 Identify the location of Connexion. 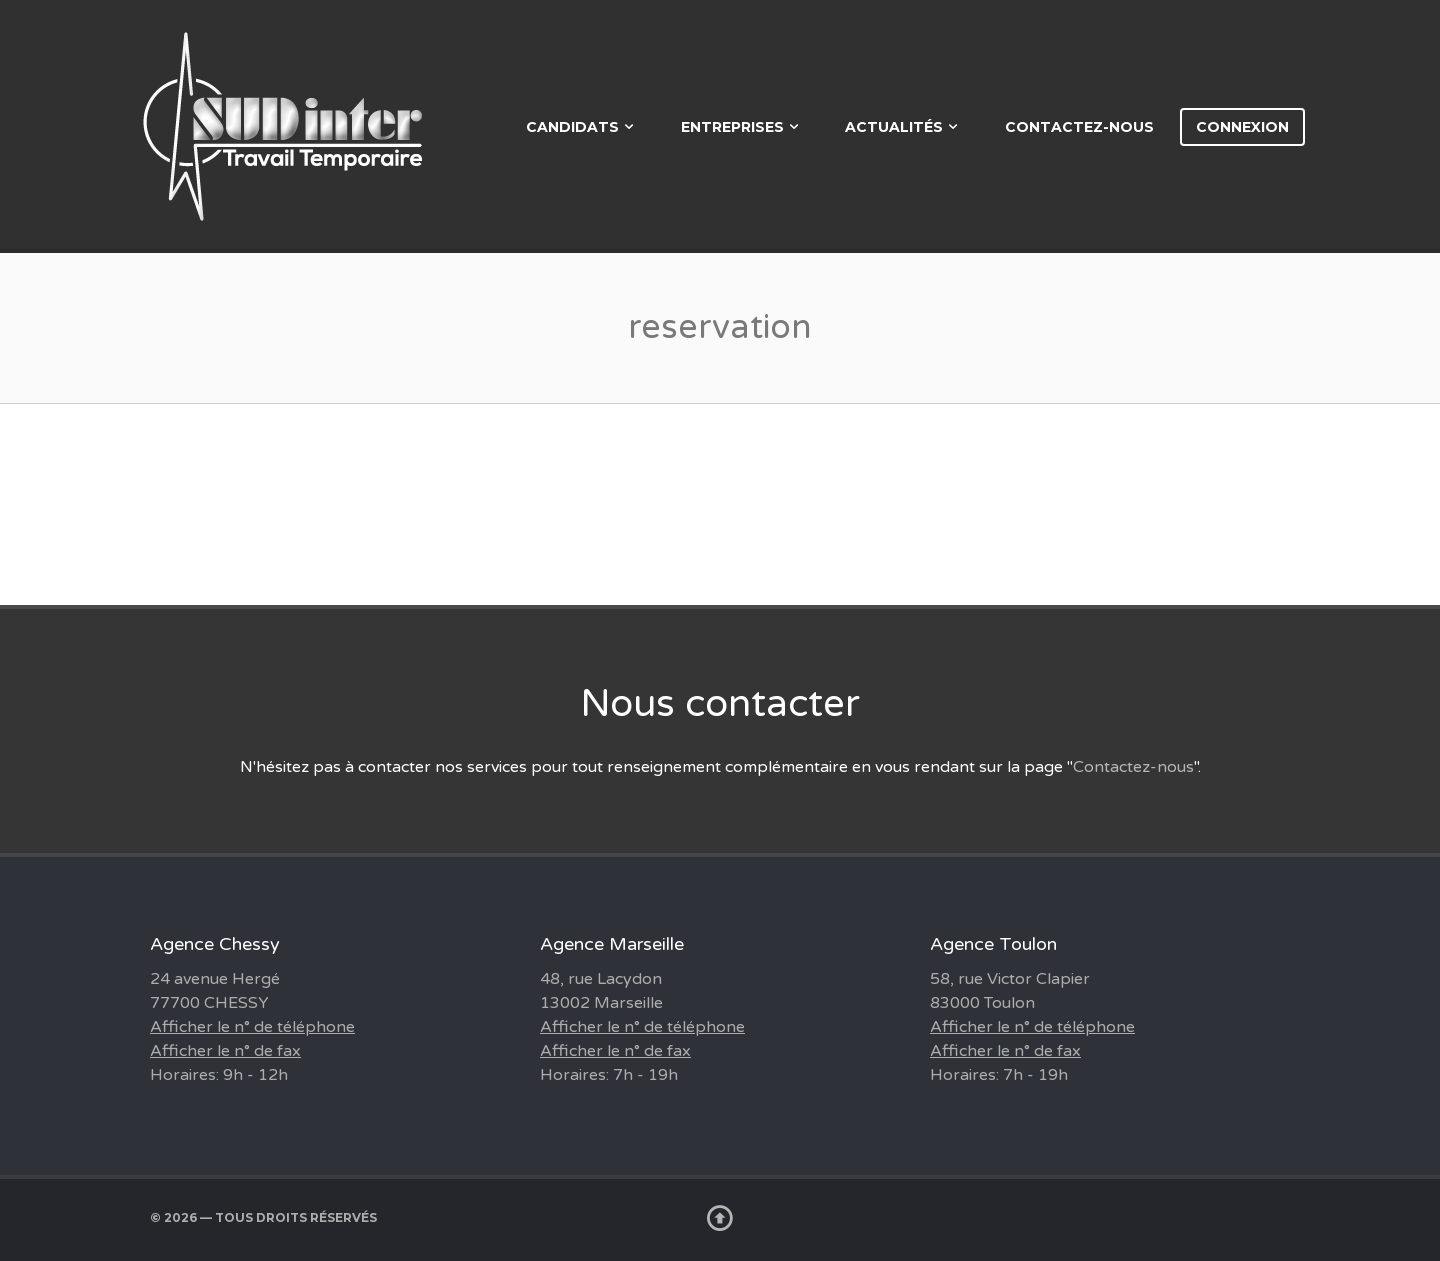
(1242, 127).